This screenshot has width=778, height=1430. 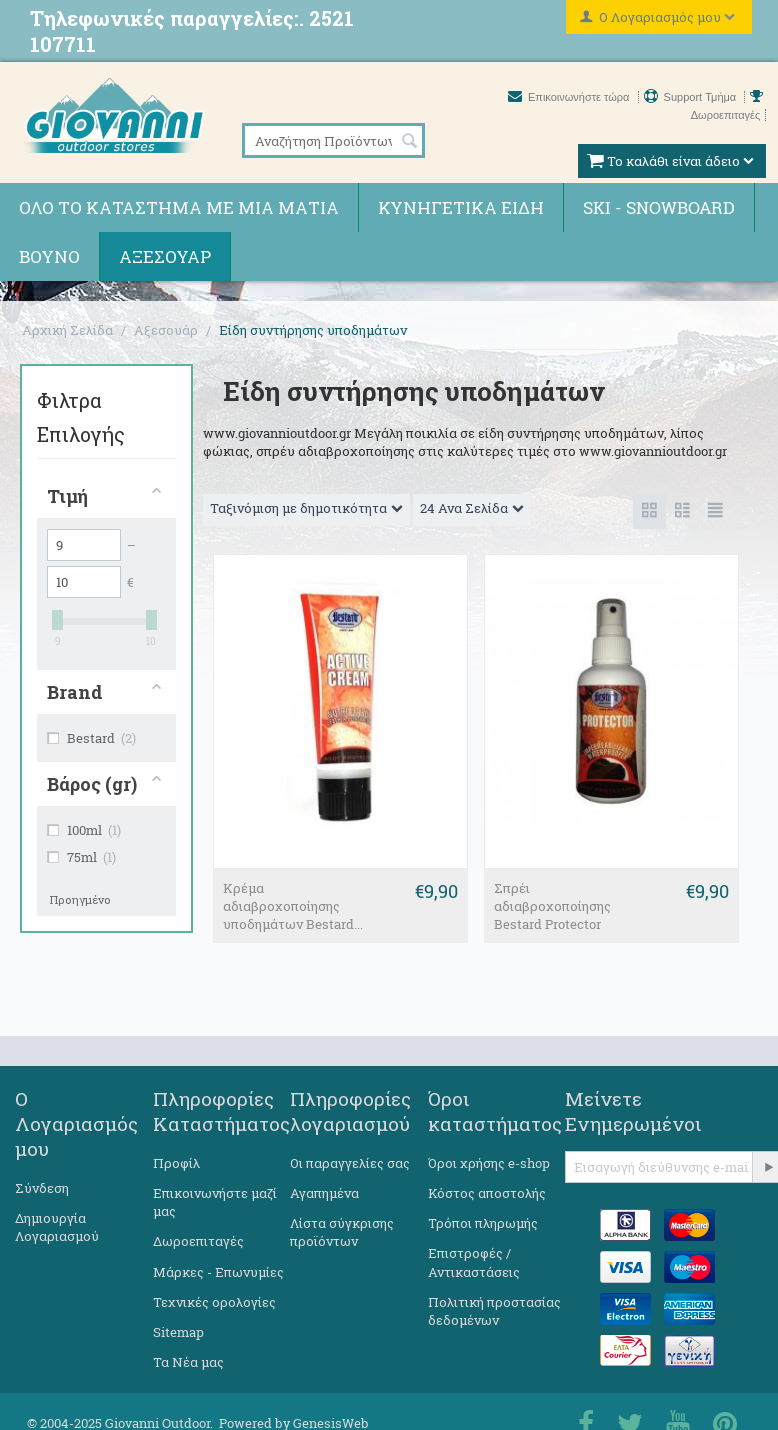 What do you see at coordinates (342, 1232) in the screenshot?
I see `Λίστα σύγκρισης προϊόντων` at bounding box center [342, 1232].